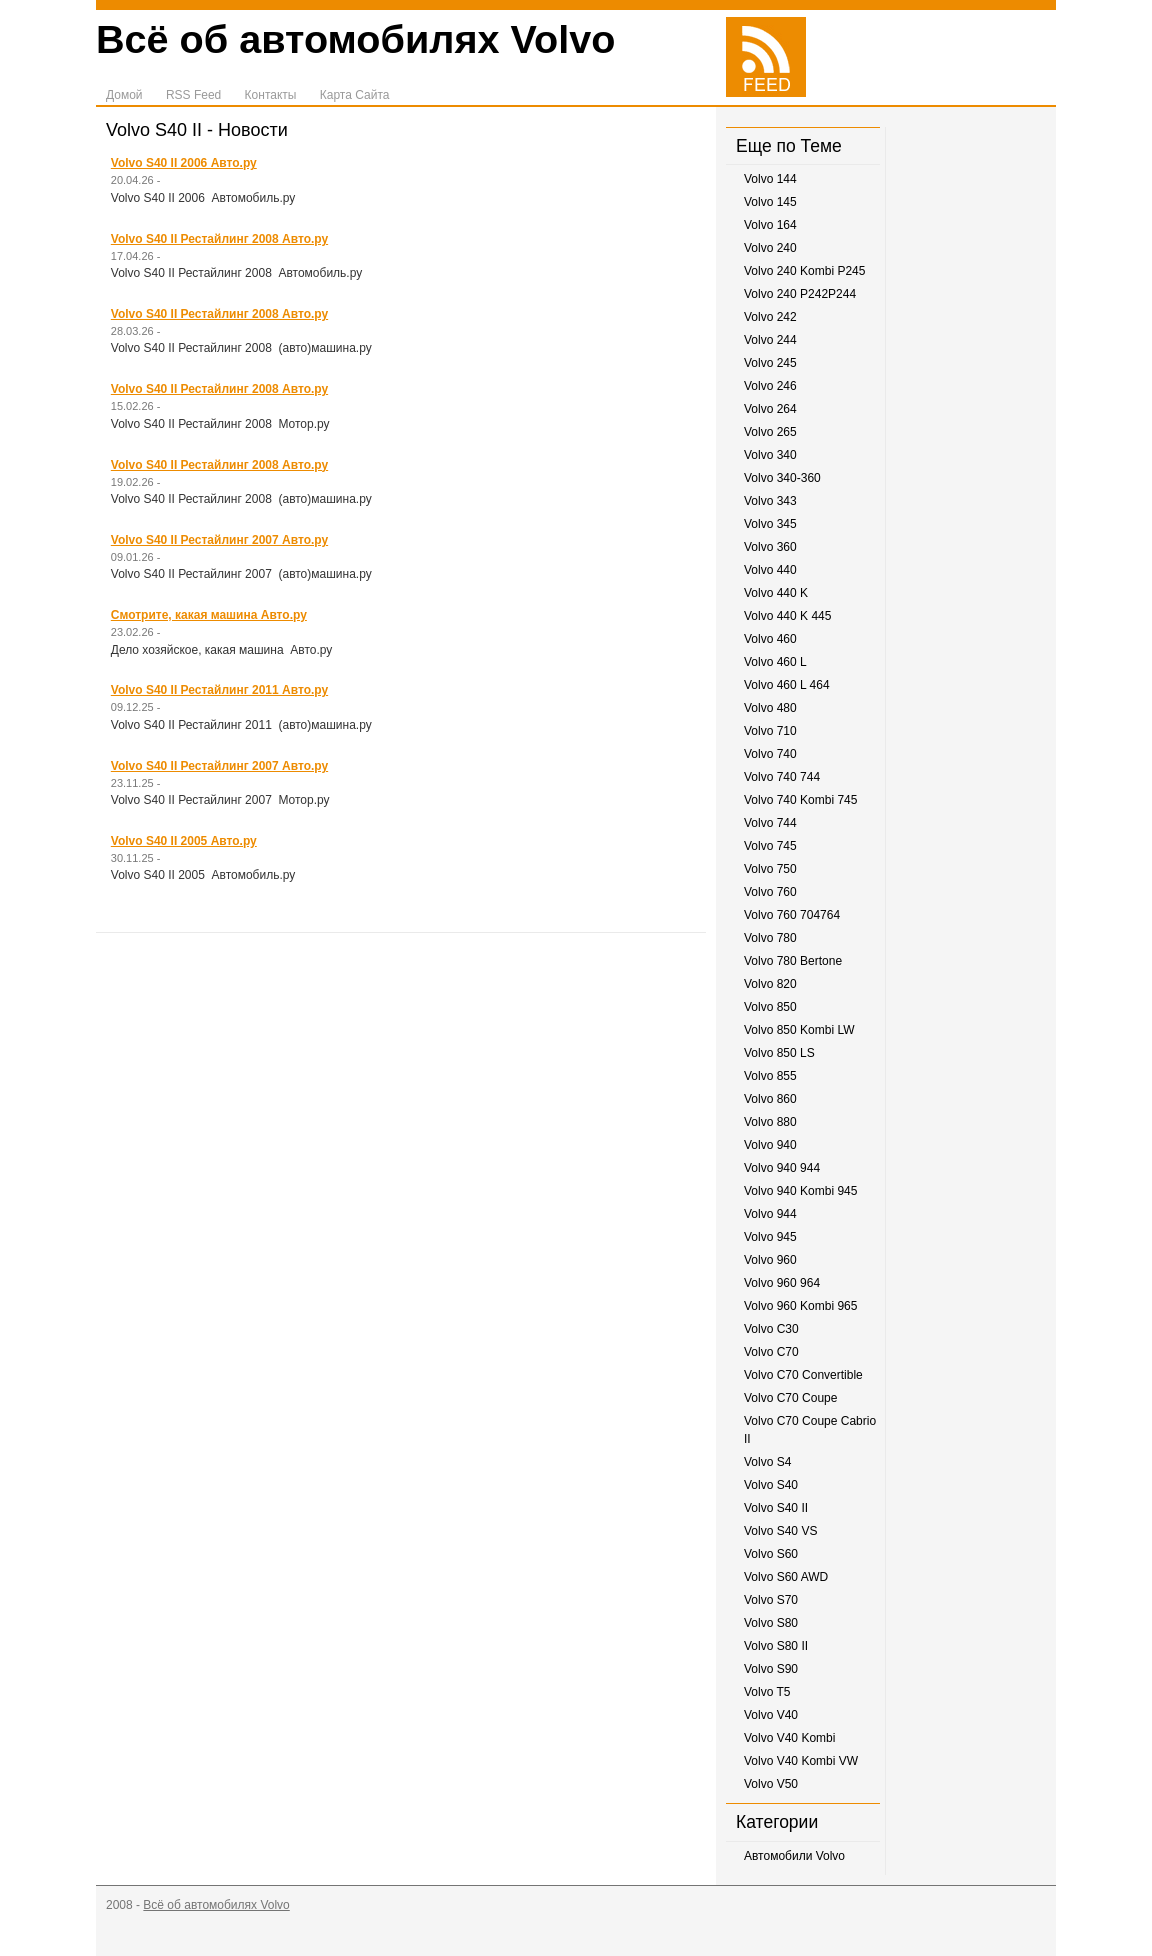 The image size is (1152, 1956). I want to click on Volvo 264, so click(770, 409).